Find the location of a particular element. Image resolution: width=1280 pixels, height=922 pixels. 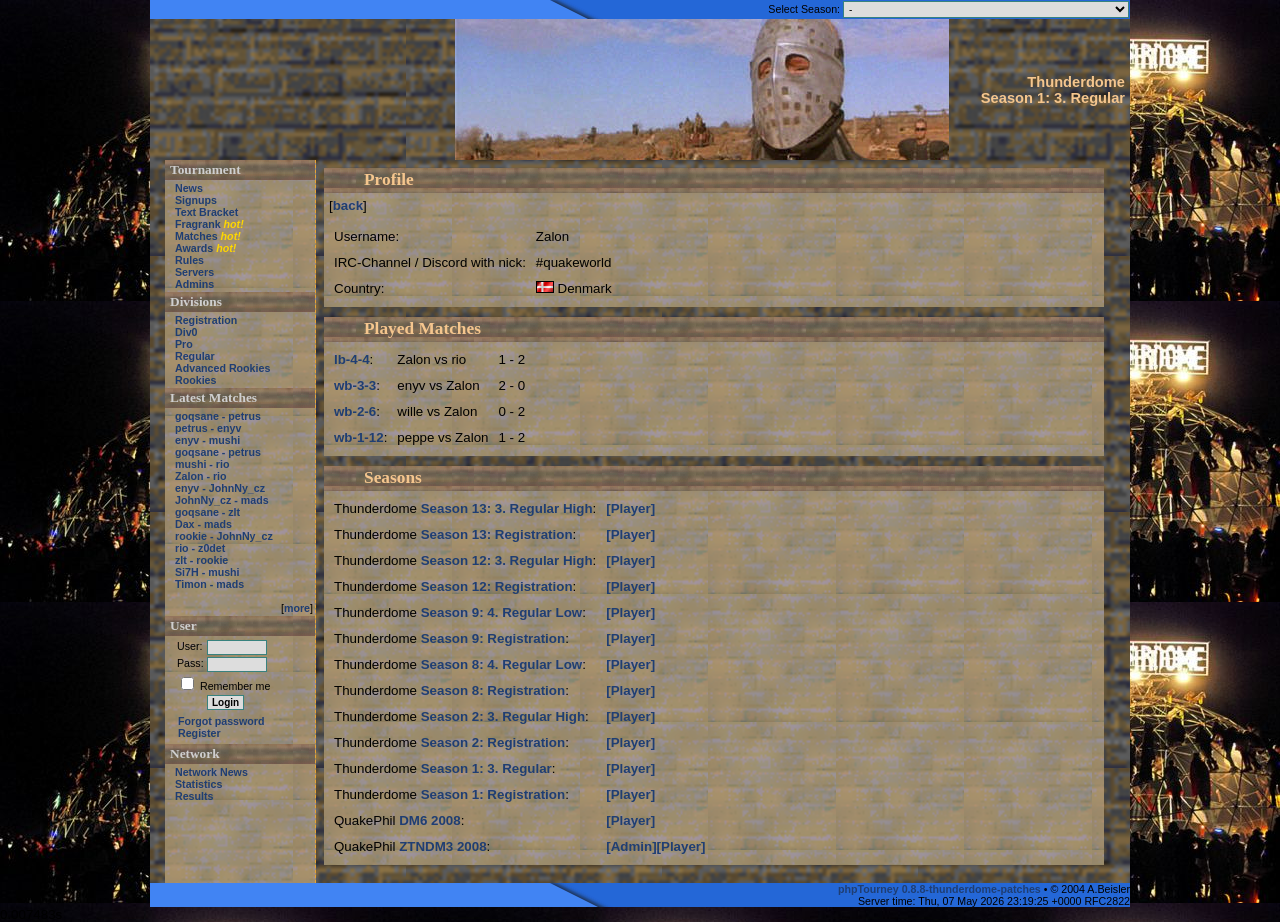

Season 13: 3. Regular High is located at coordinates (507, 508).